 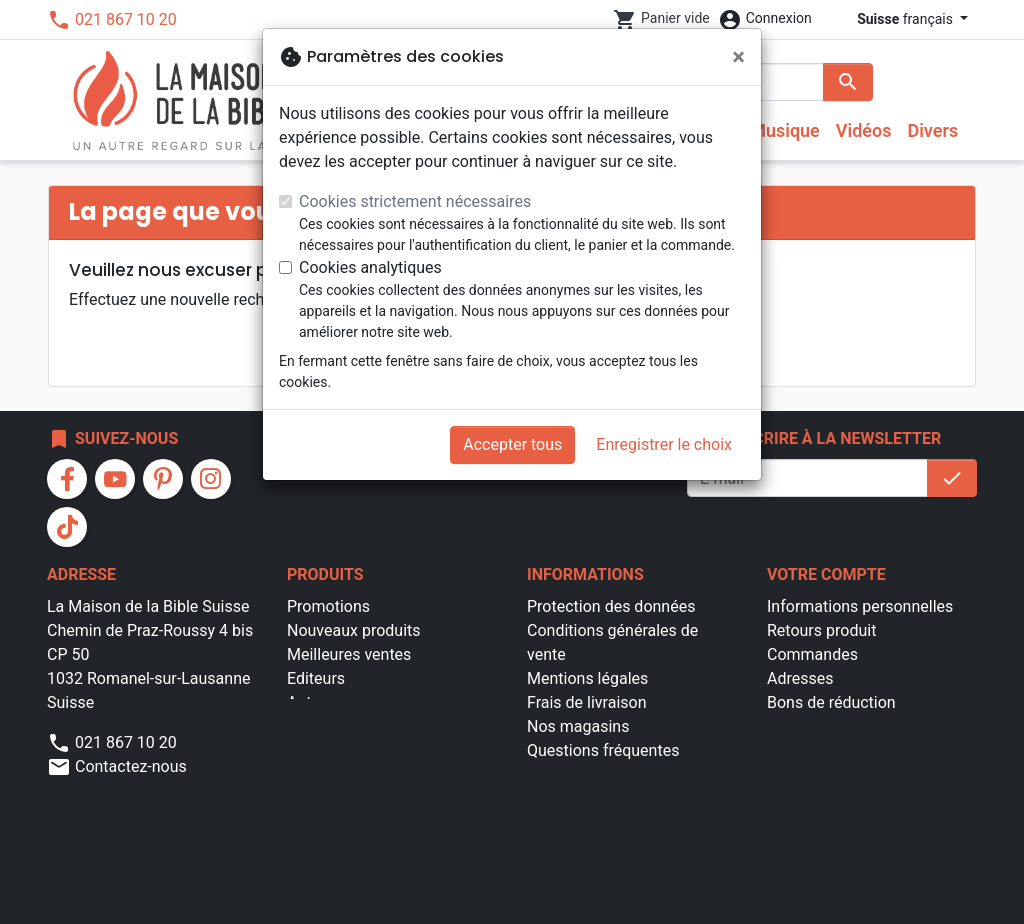 What do you see at coordinates (738, 57) in the screenshot?
I see `[Fermer]` at bounding box center [738, 57].